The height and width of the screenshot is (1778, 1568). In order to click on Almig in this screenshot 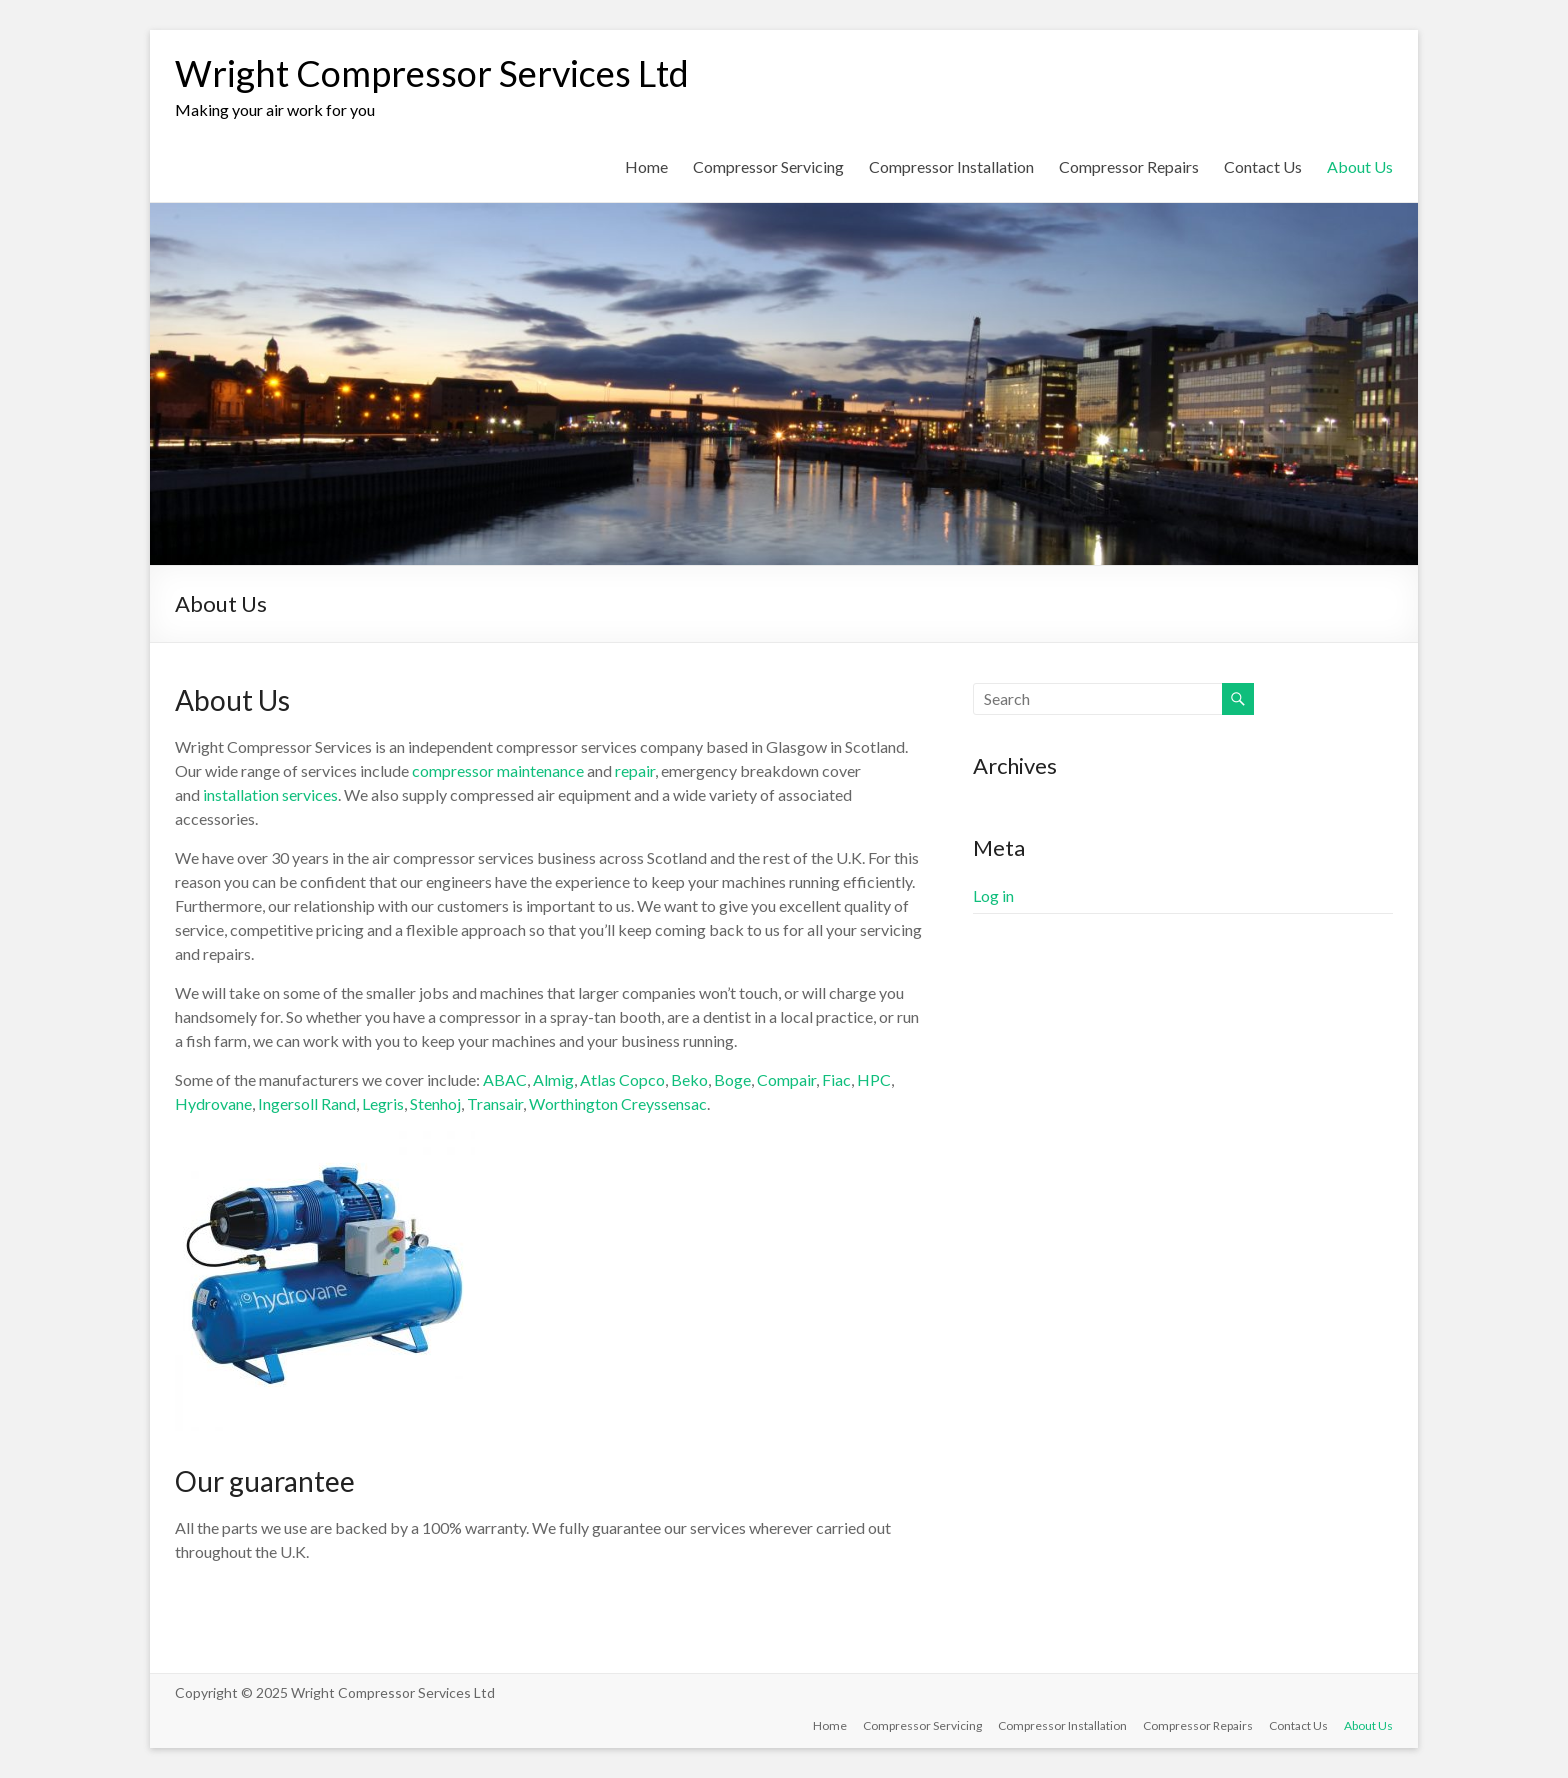, I will do `click(553, 1079)`.